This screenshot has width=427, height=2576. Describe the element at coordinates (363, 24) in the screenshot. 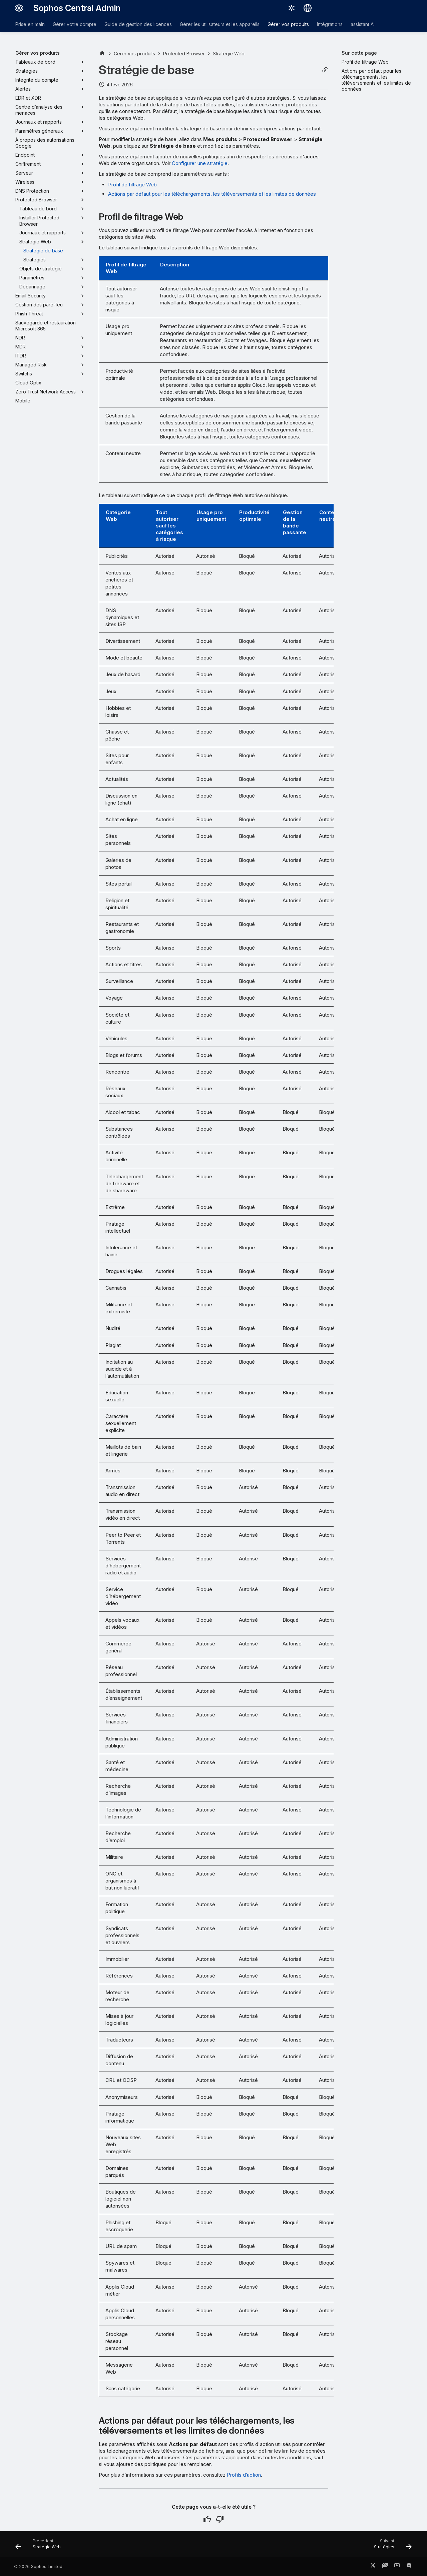

I see `assistant AI` at that location.